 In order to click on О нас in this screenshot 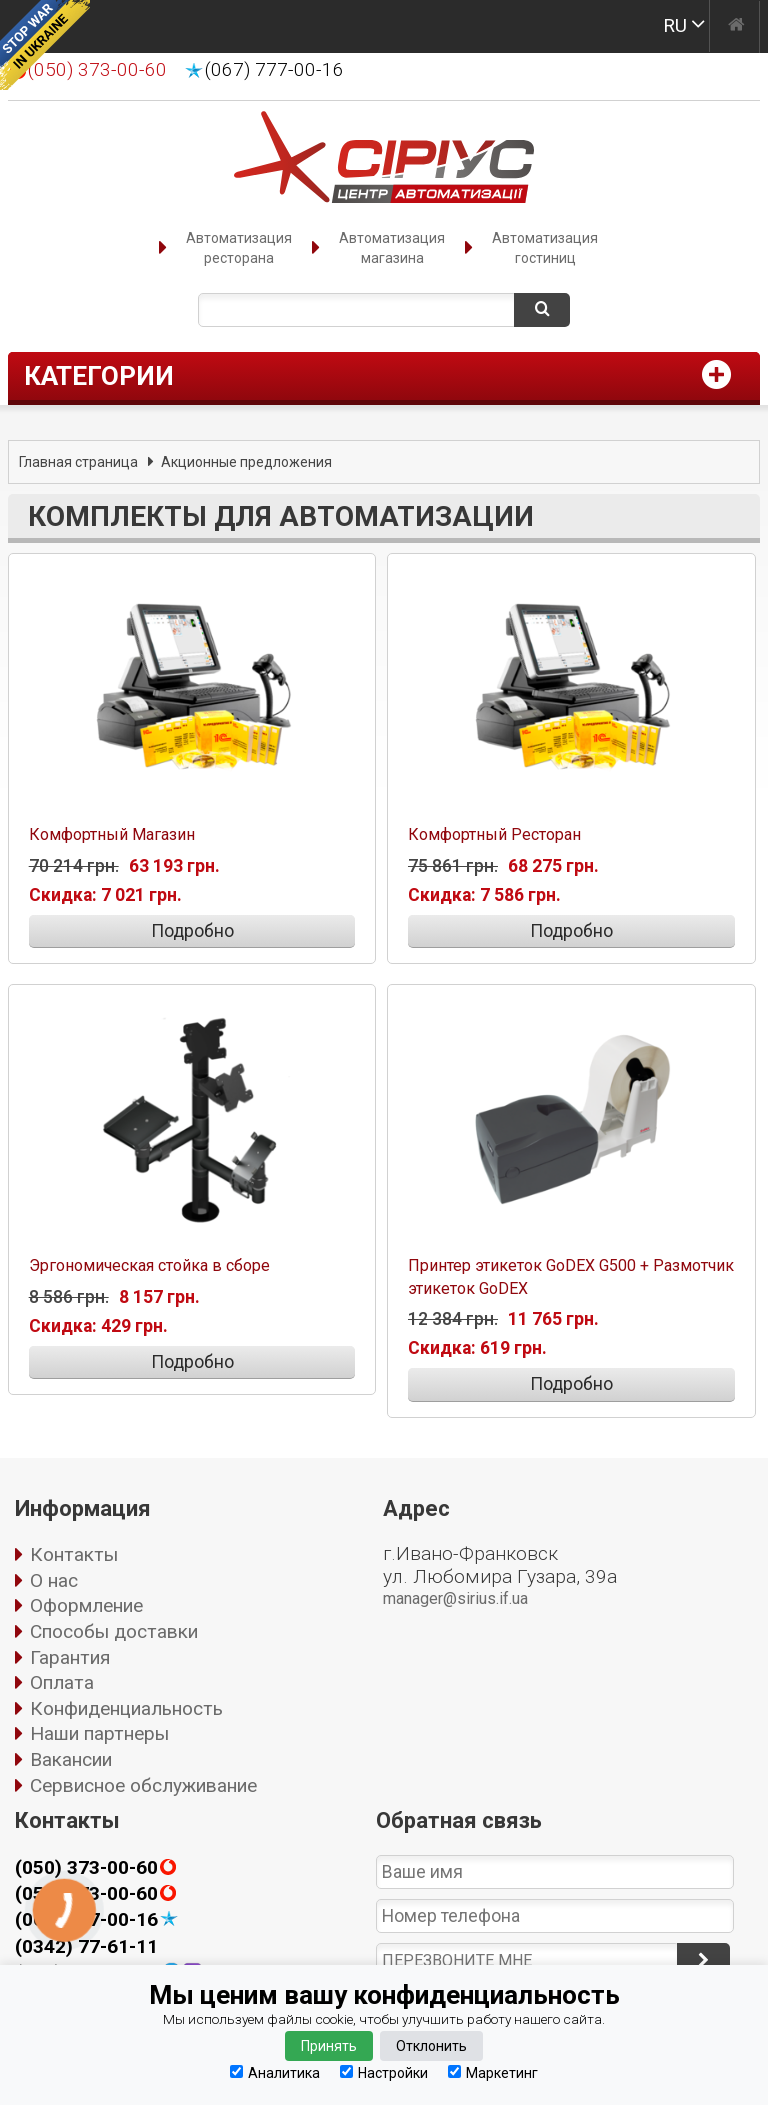, I will do `click(54, 1580)`.